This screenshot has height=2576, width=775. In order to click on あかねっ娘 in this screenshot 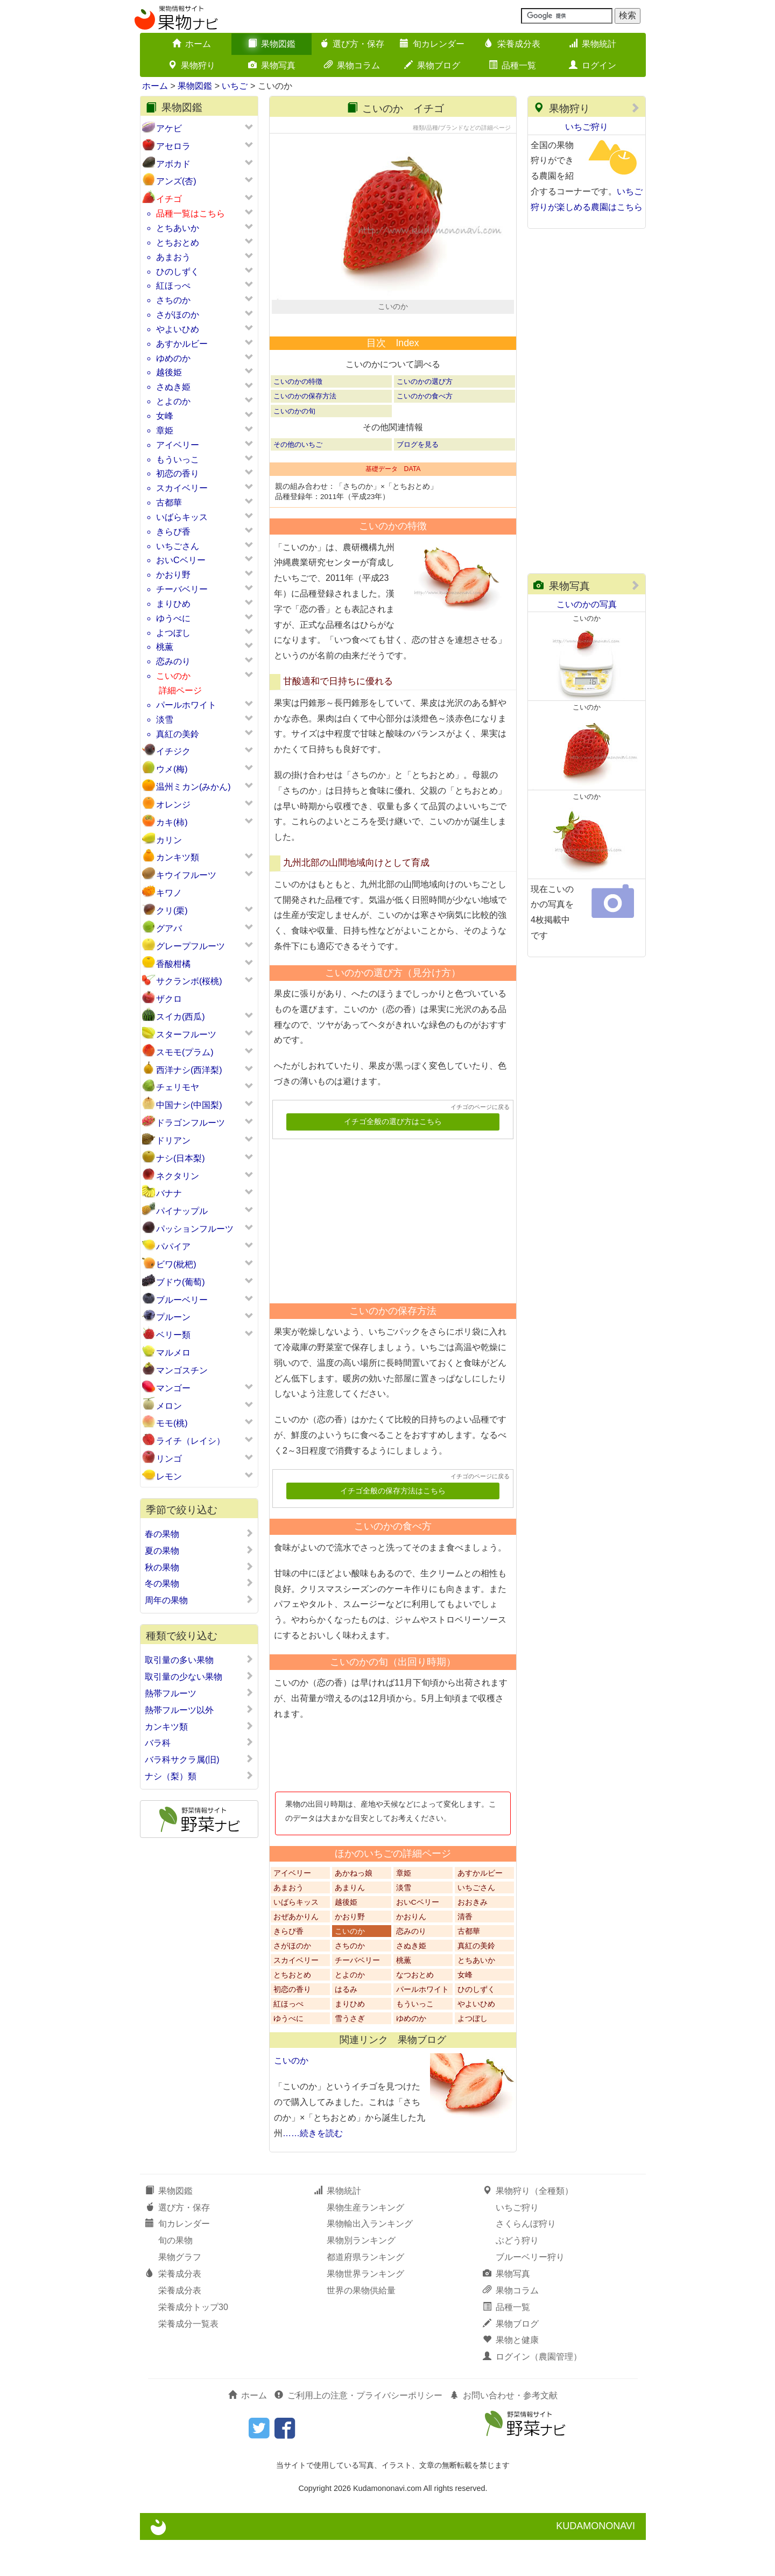, I will do `click(353, 1909)`.